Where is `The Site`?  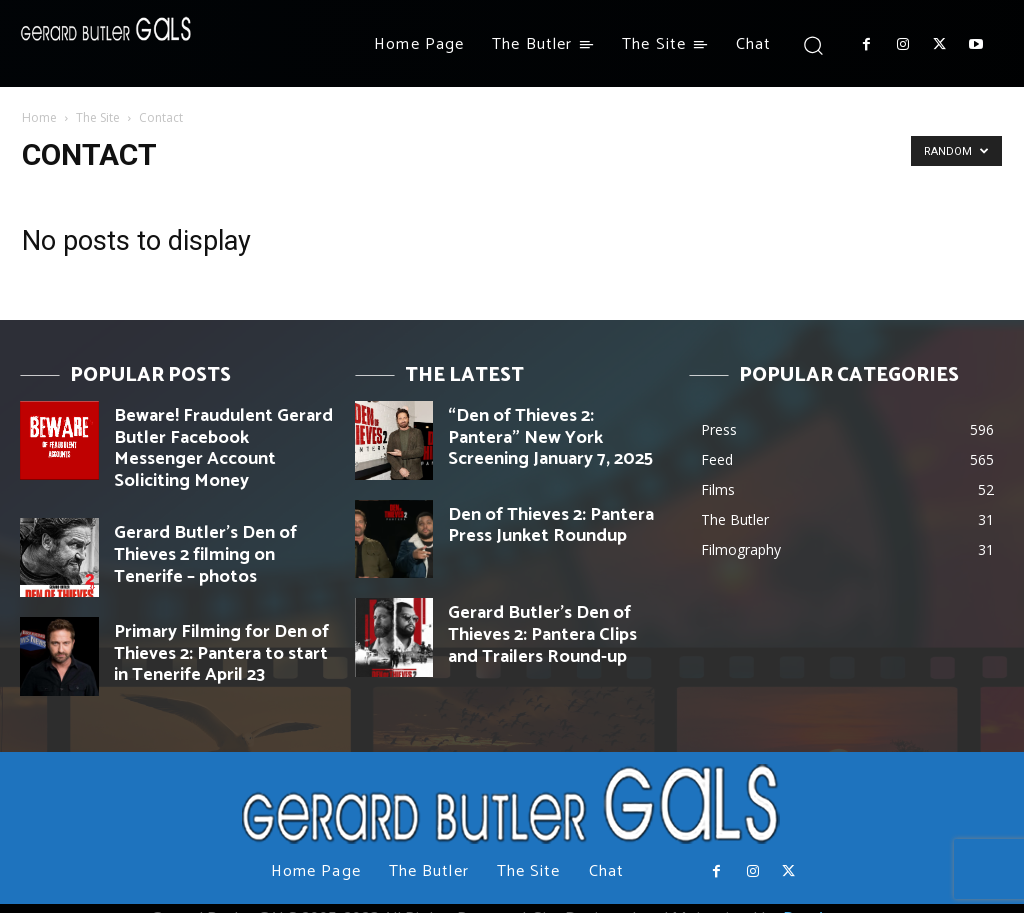
The Site is located at coordinates (98, 117).